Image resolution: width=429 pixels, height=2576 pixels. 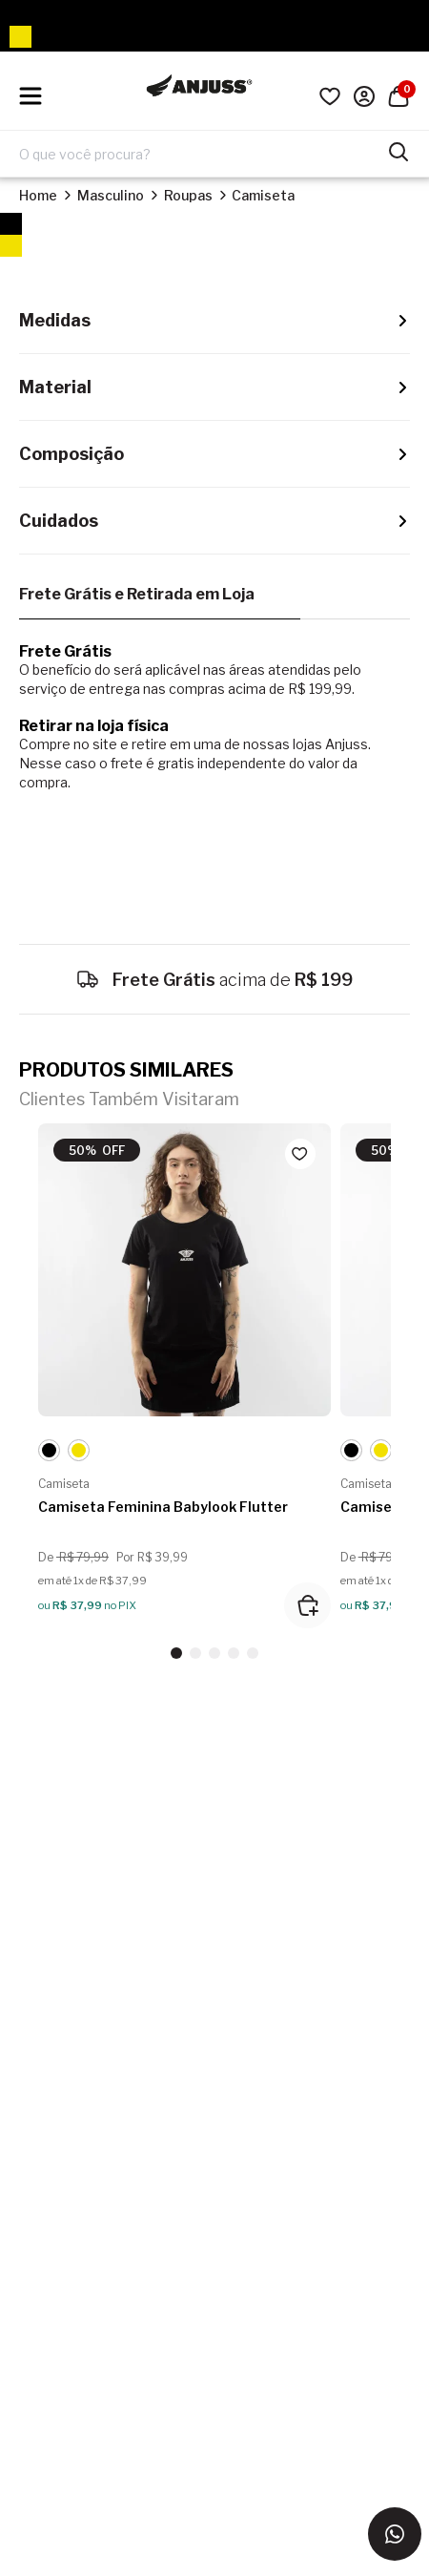 What do you see at coordinates (30, 96) in the screenshot?
I see `[Hambumguer menu]` at bounding box center [30, 96].